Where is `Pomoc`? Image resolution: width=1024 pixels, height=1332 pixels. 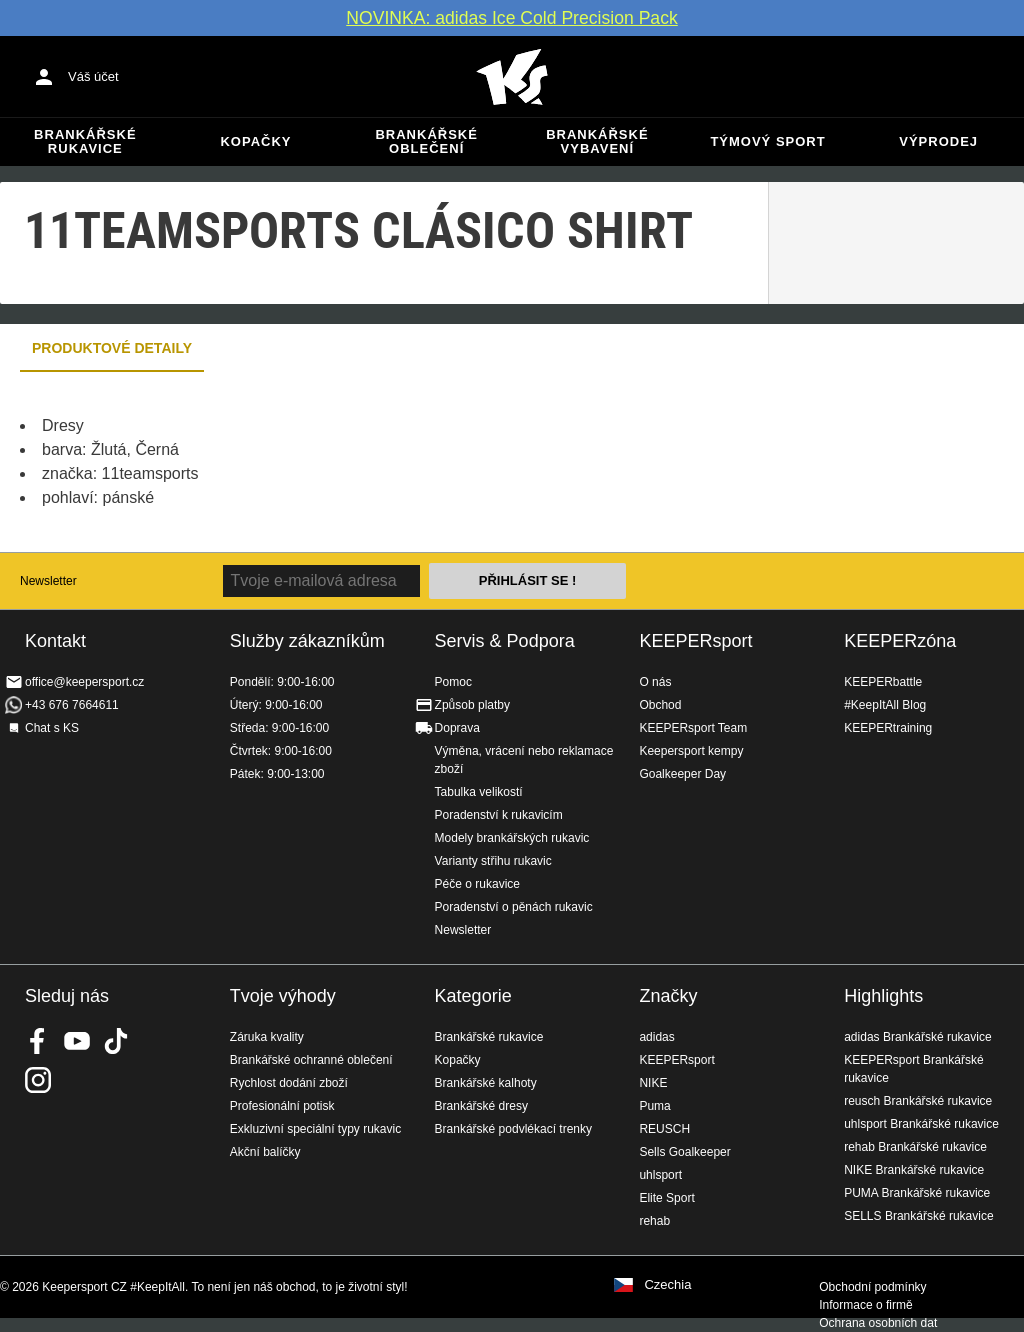
Pomoc is located at coordinates (453, 682).